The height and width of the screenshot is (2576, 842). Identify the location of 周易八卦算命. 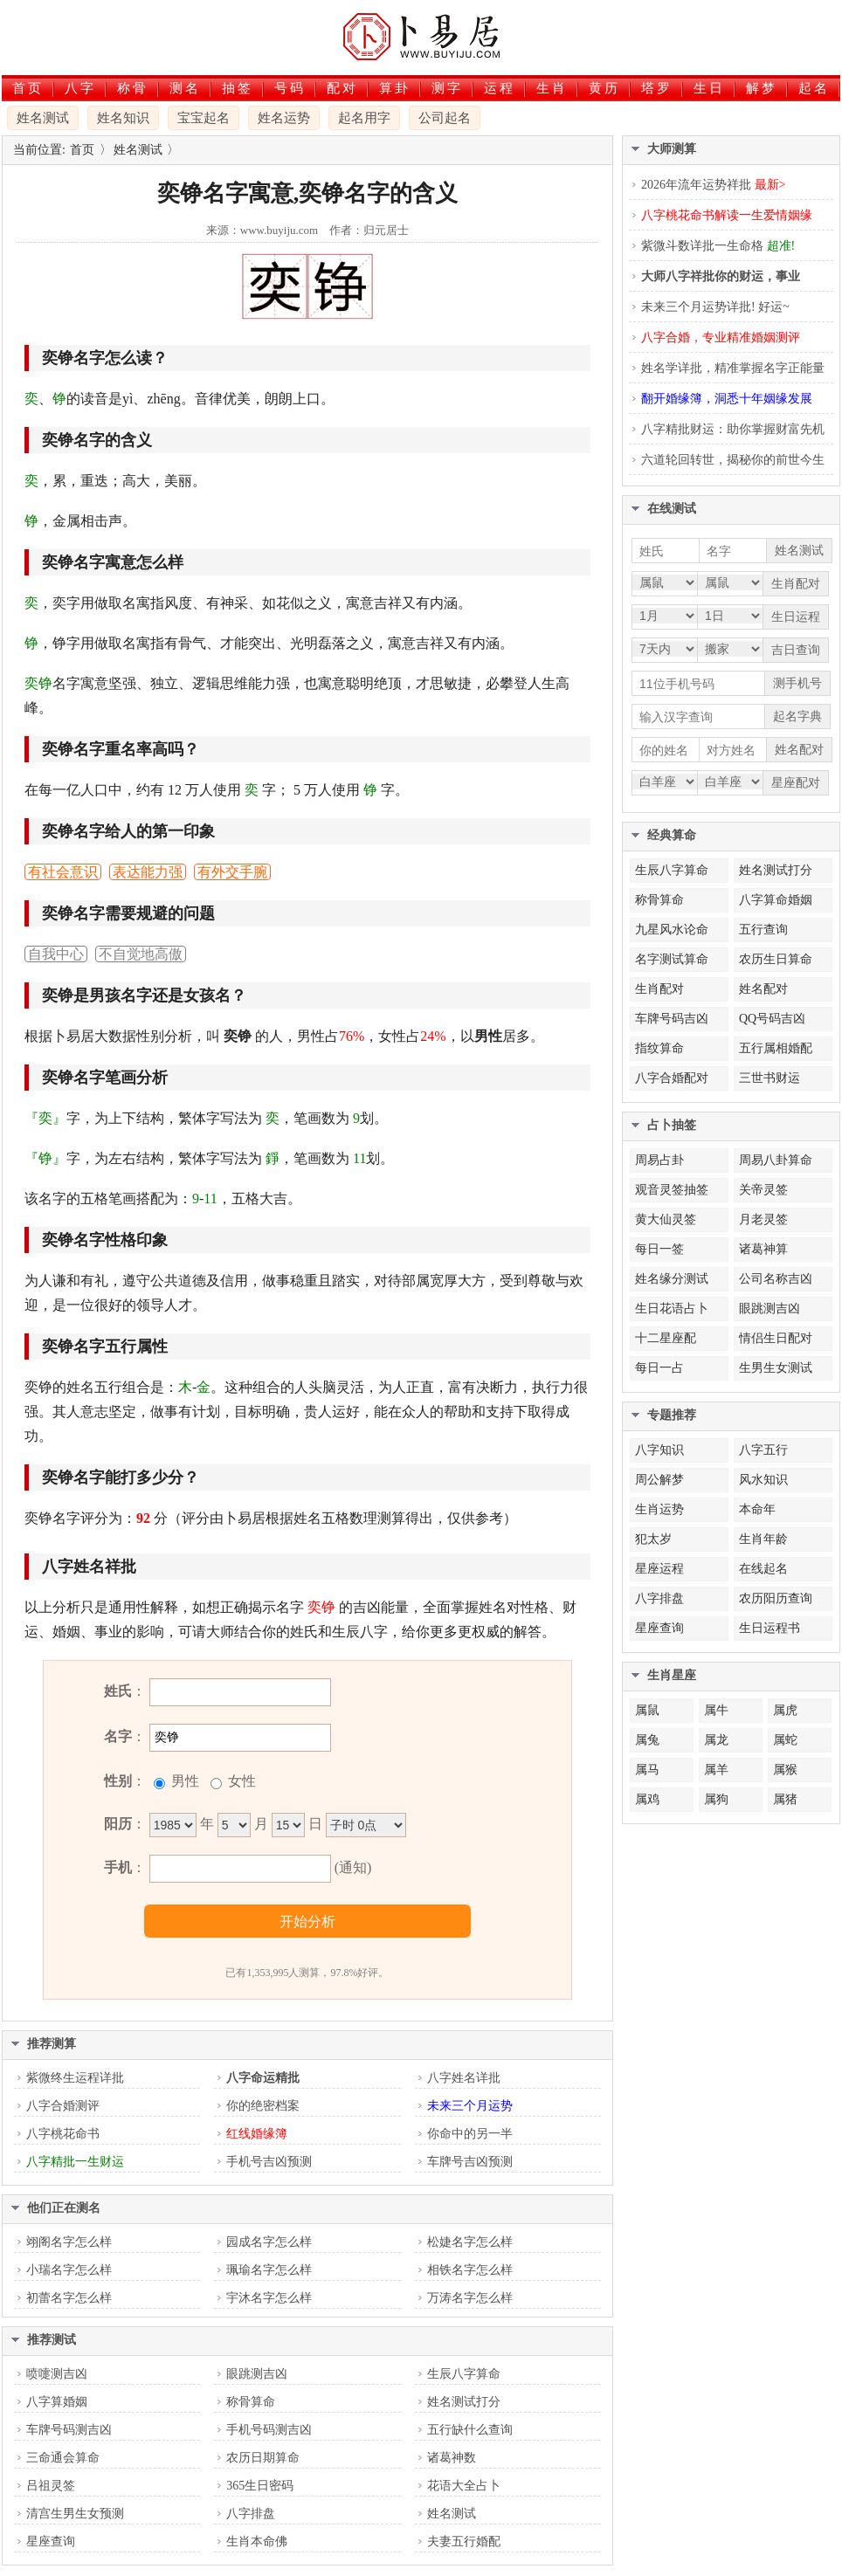
(775, 1160).